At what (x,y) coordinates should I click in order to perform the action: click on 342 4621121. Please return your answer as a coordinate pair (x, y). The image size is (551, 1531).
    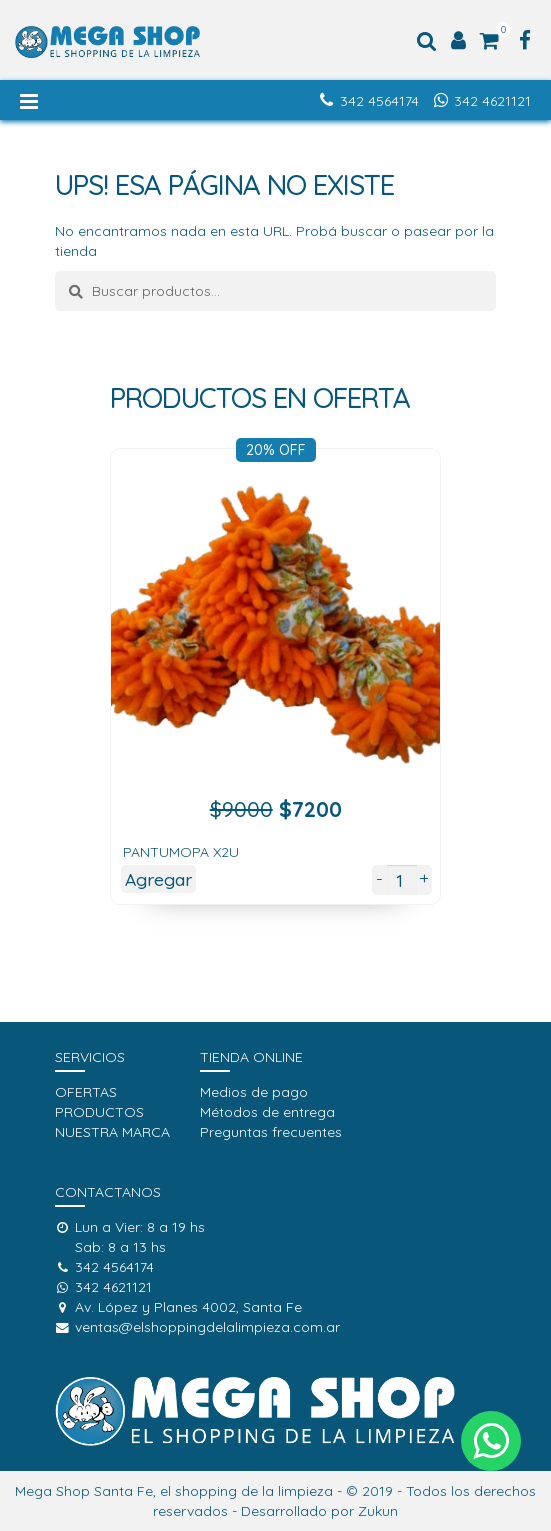
    Looking at the image, I should click on (492, 101).